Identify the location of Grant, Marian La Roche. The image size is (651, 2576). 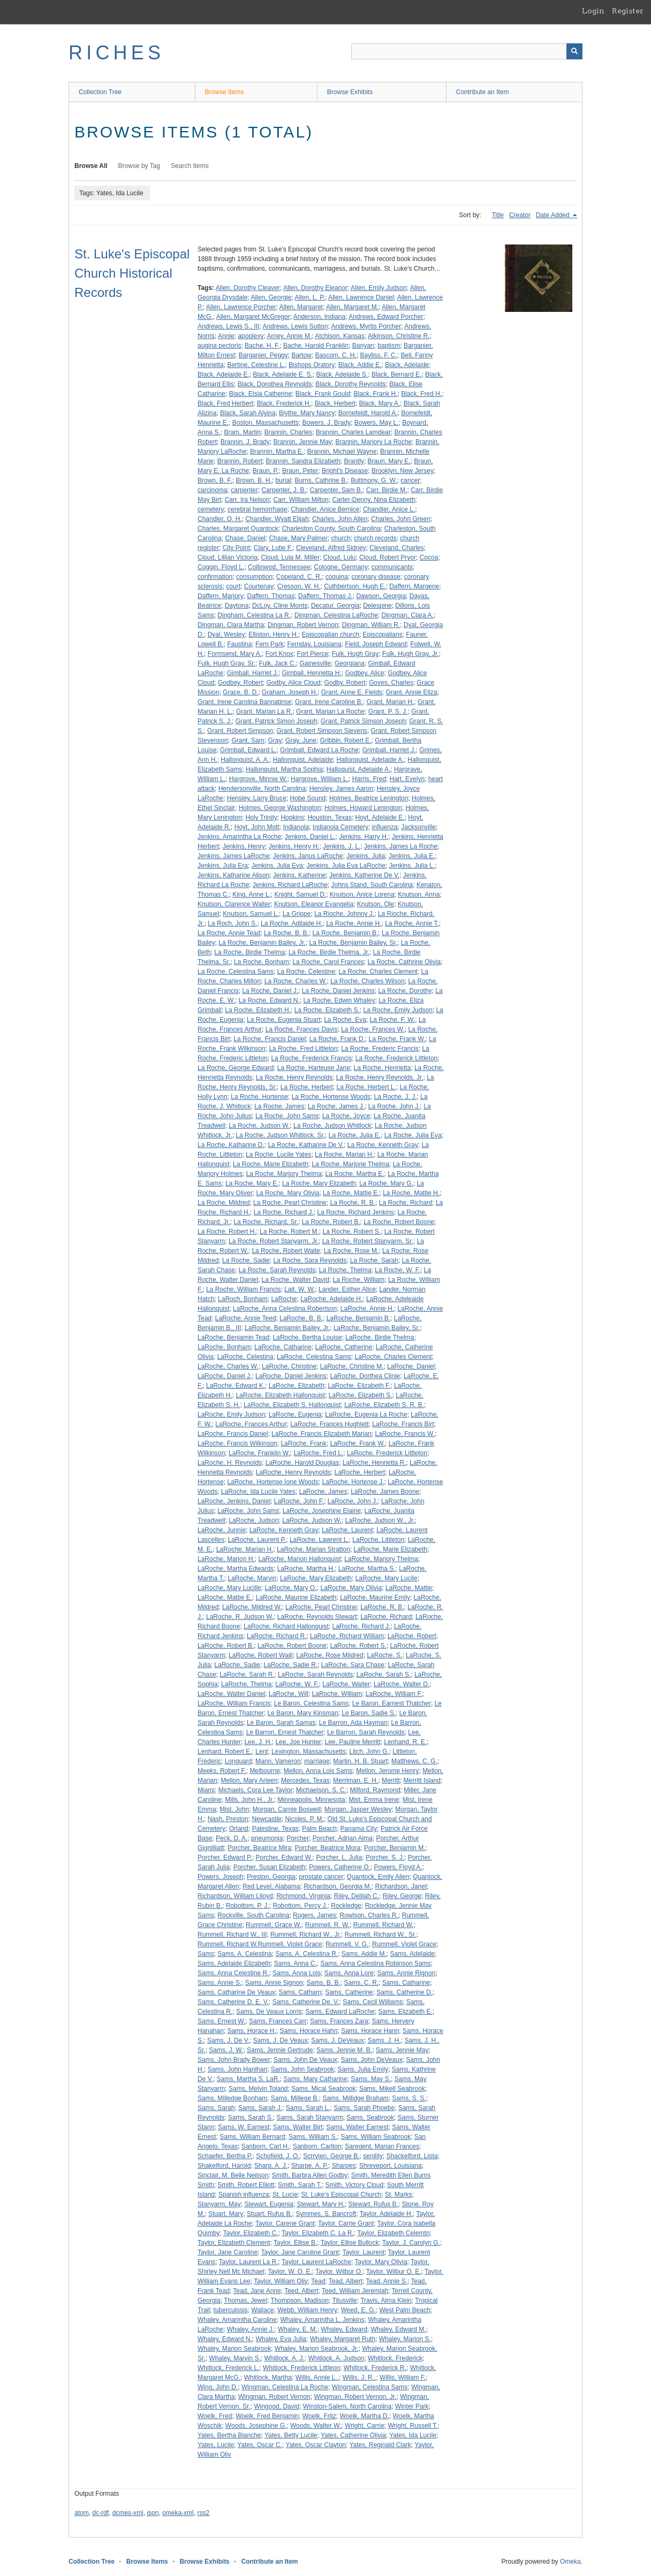
(330, 711).